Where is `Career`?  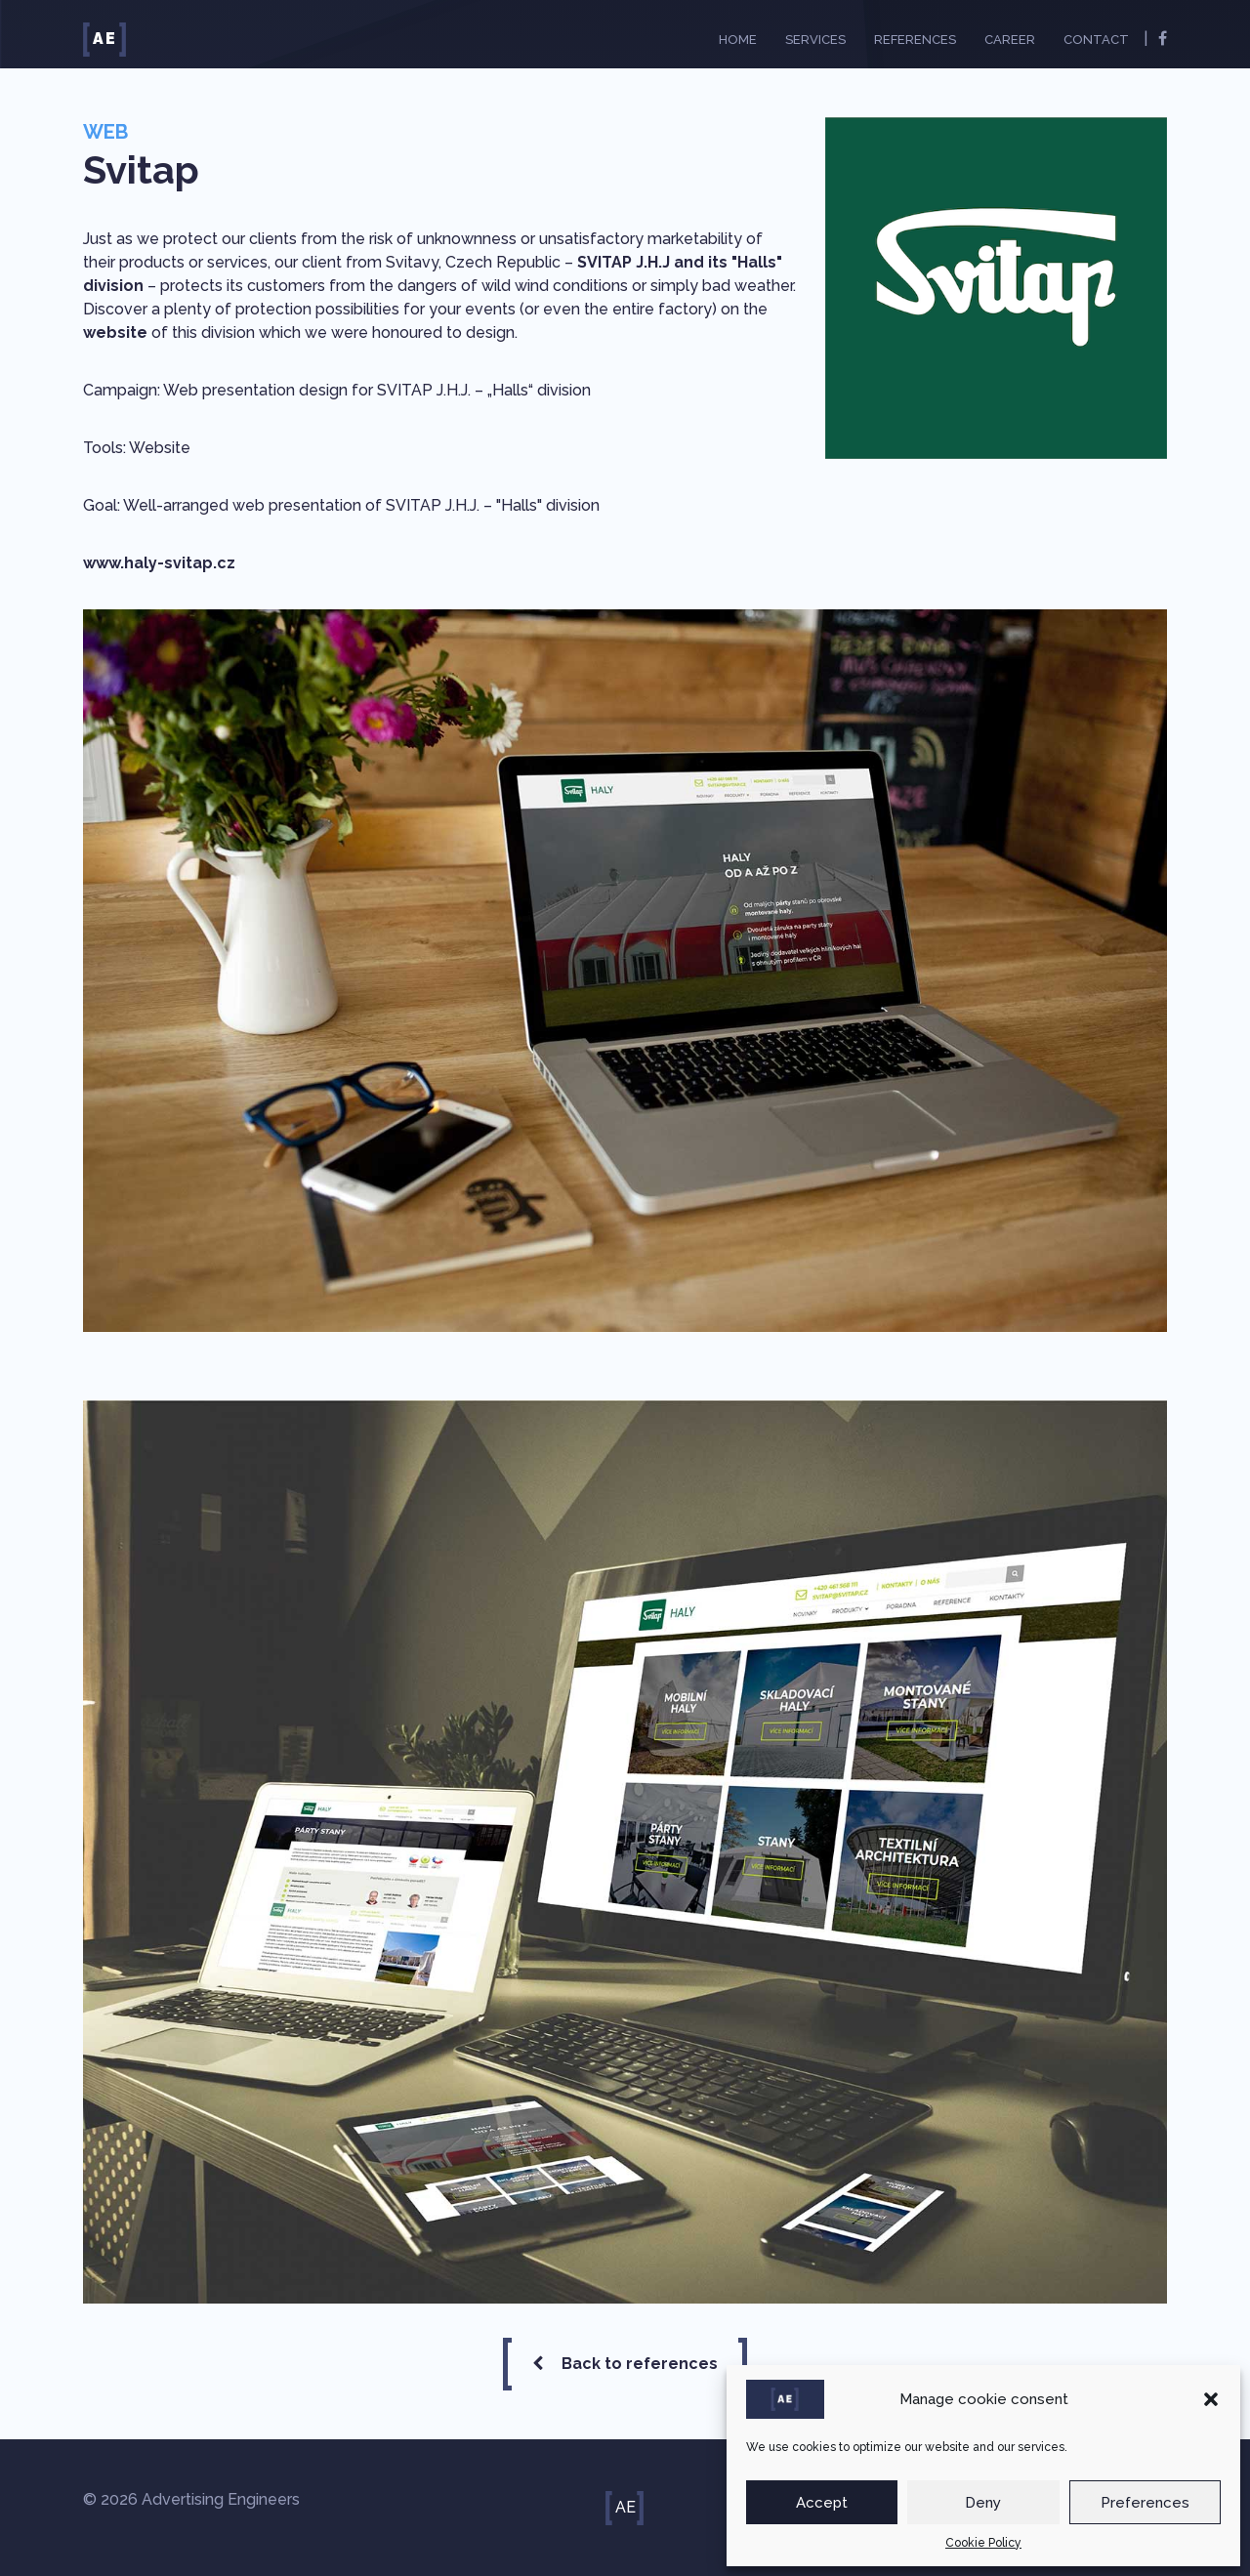
Career is located at coordinates (1009, 39).